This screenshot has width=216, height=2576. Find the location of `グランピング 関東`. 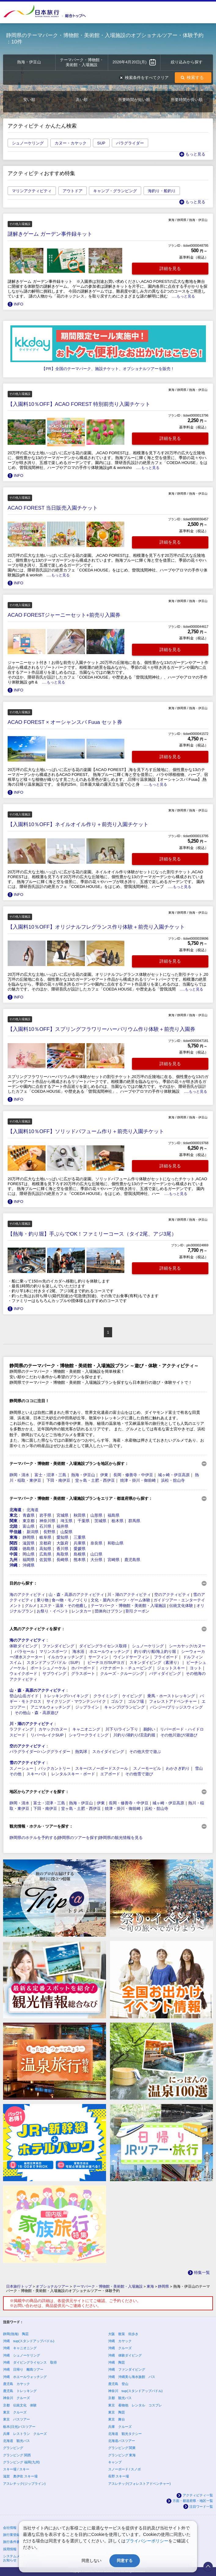

グランピング 関東 is located at coordinates (122, 2448).